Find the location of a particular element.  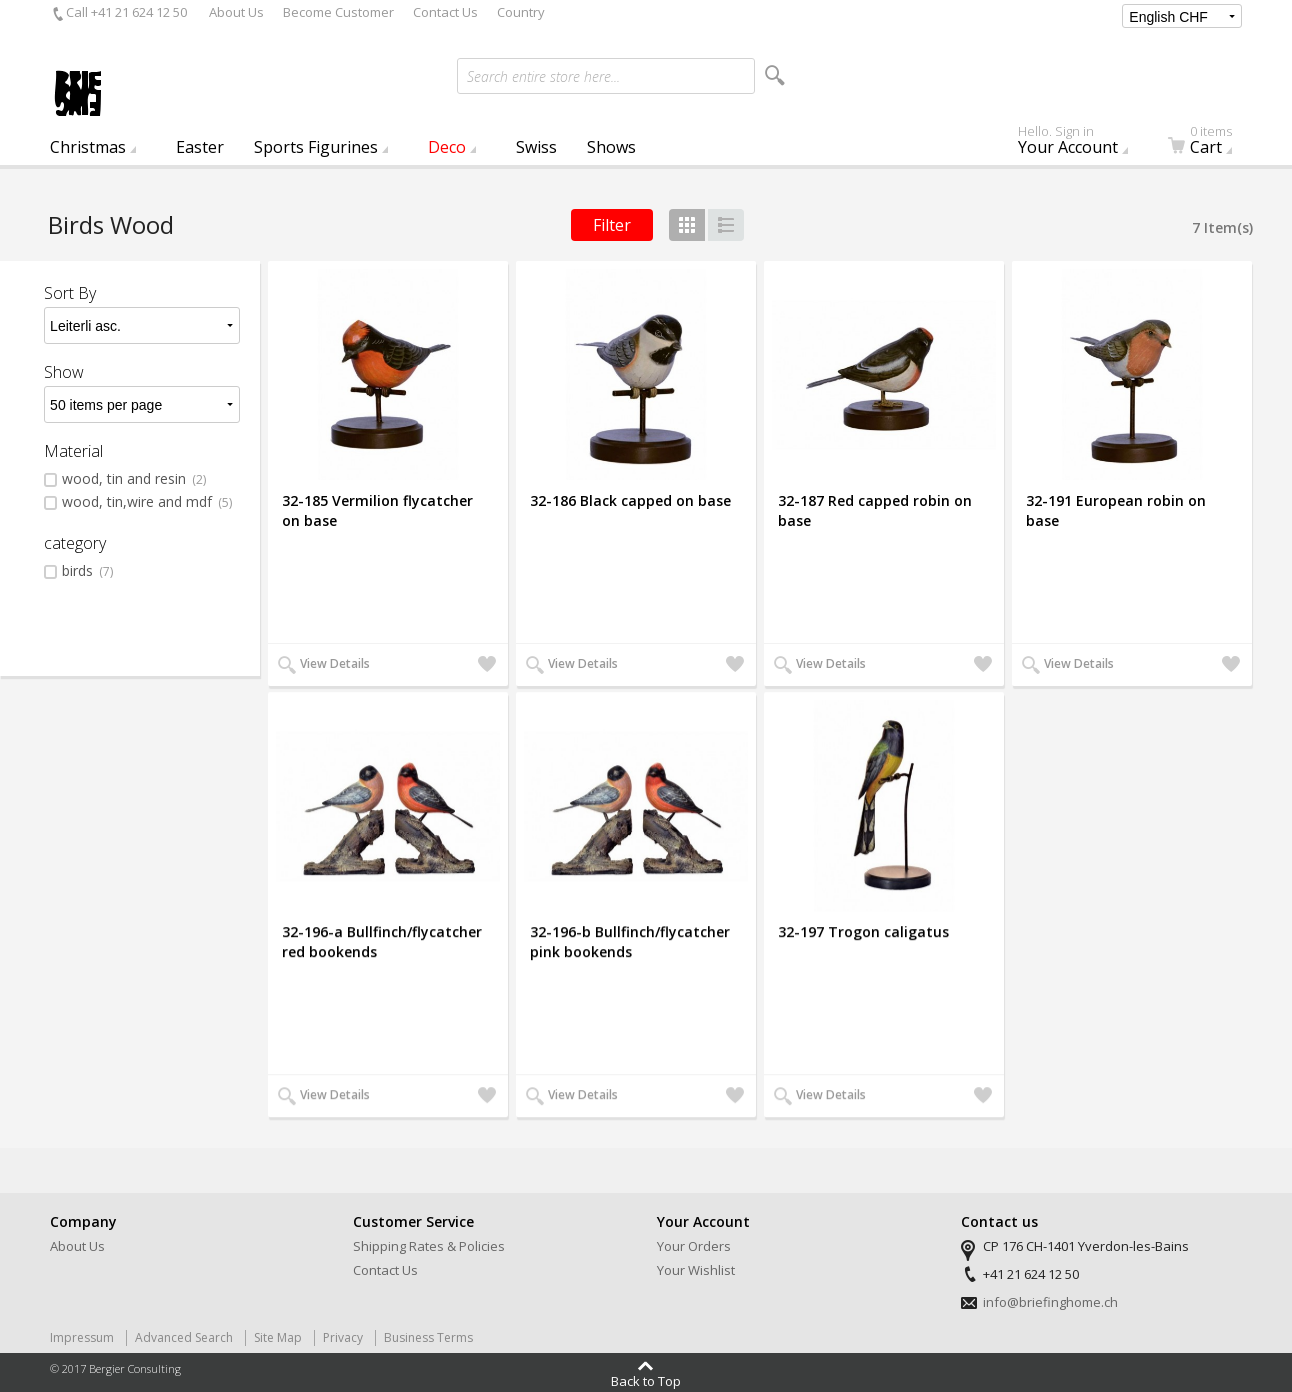

Privacy is located at coordinates (343, 1337).